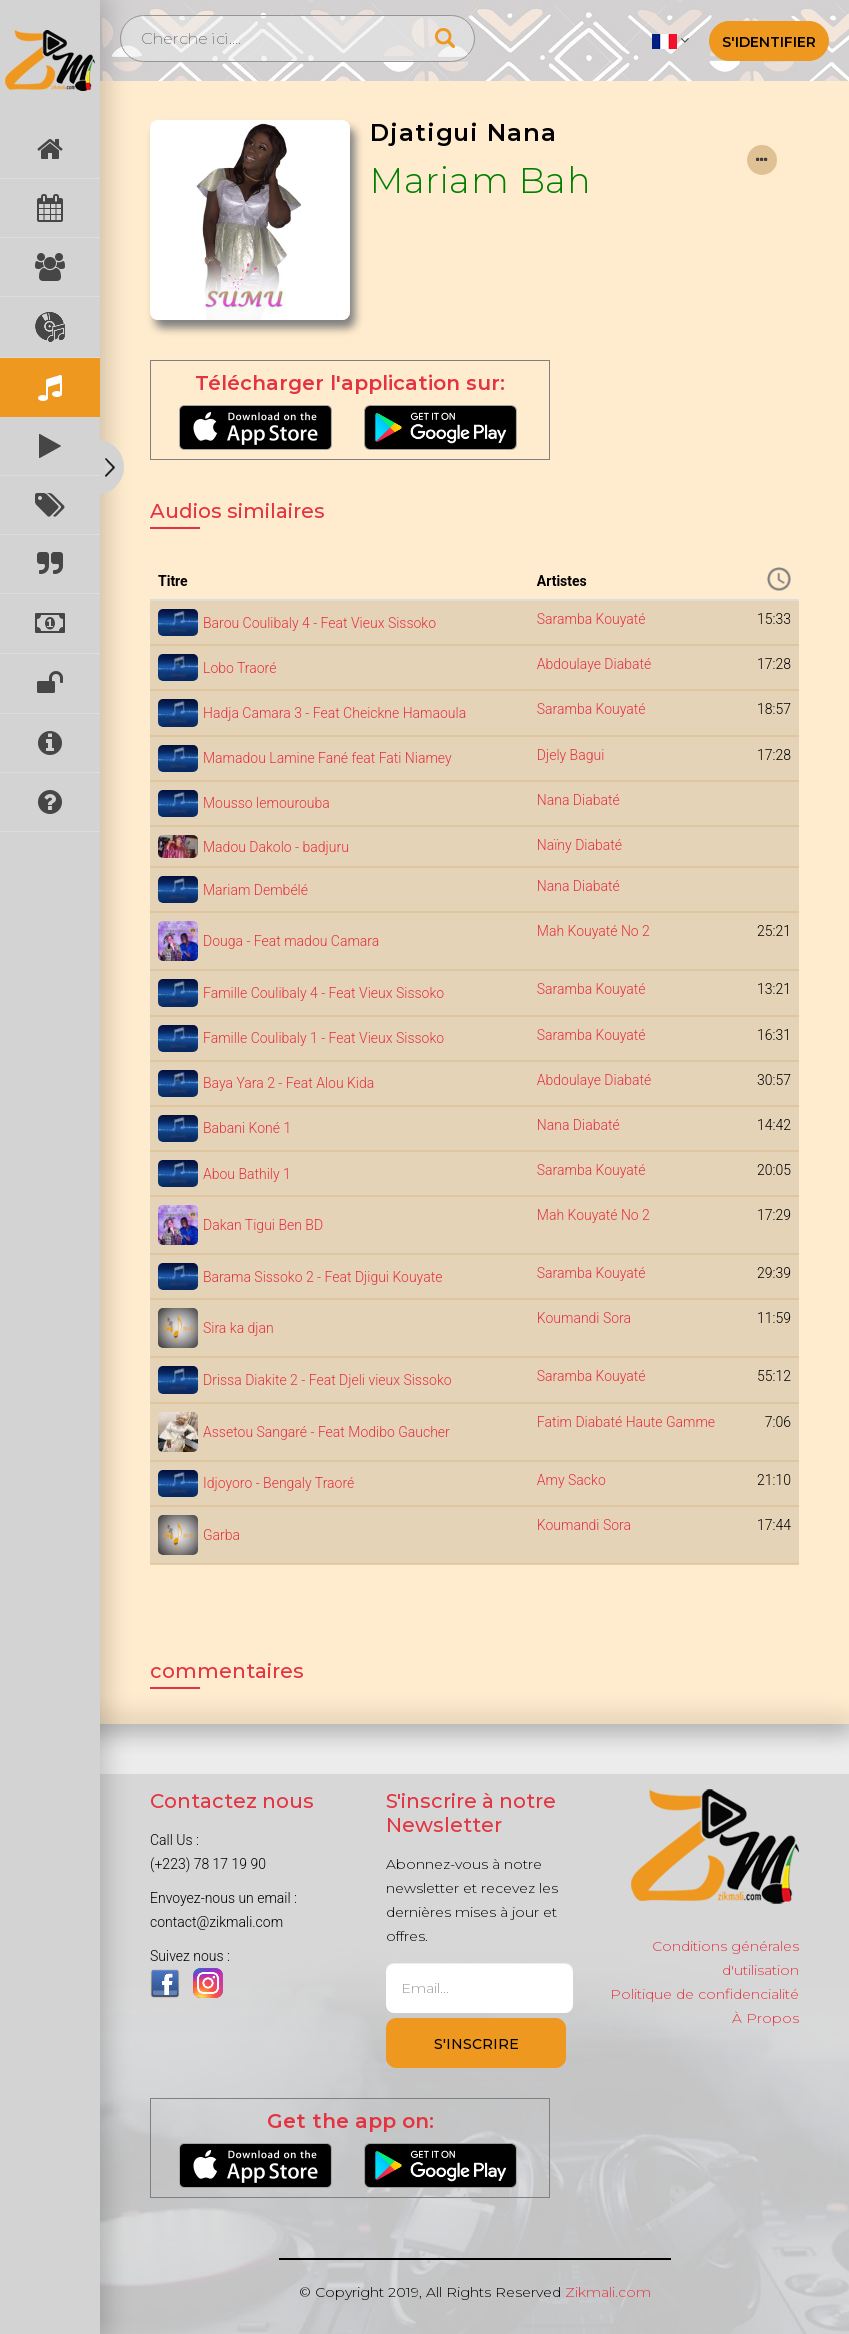 The width and height of the screenshot is (849, 2334). I want to click on Abou Bathily 1, so click(247, 1174).